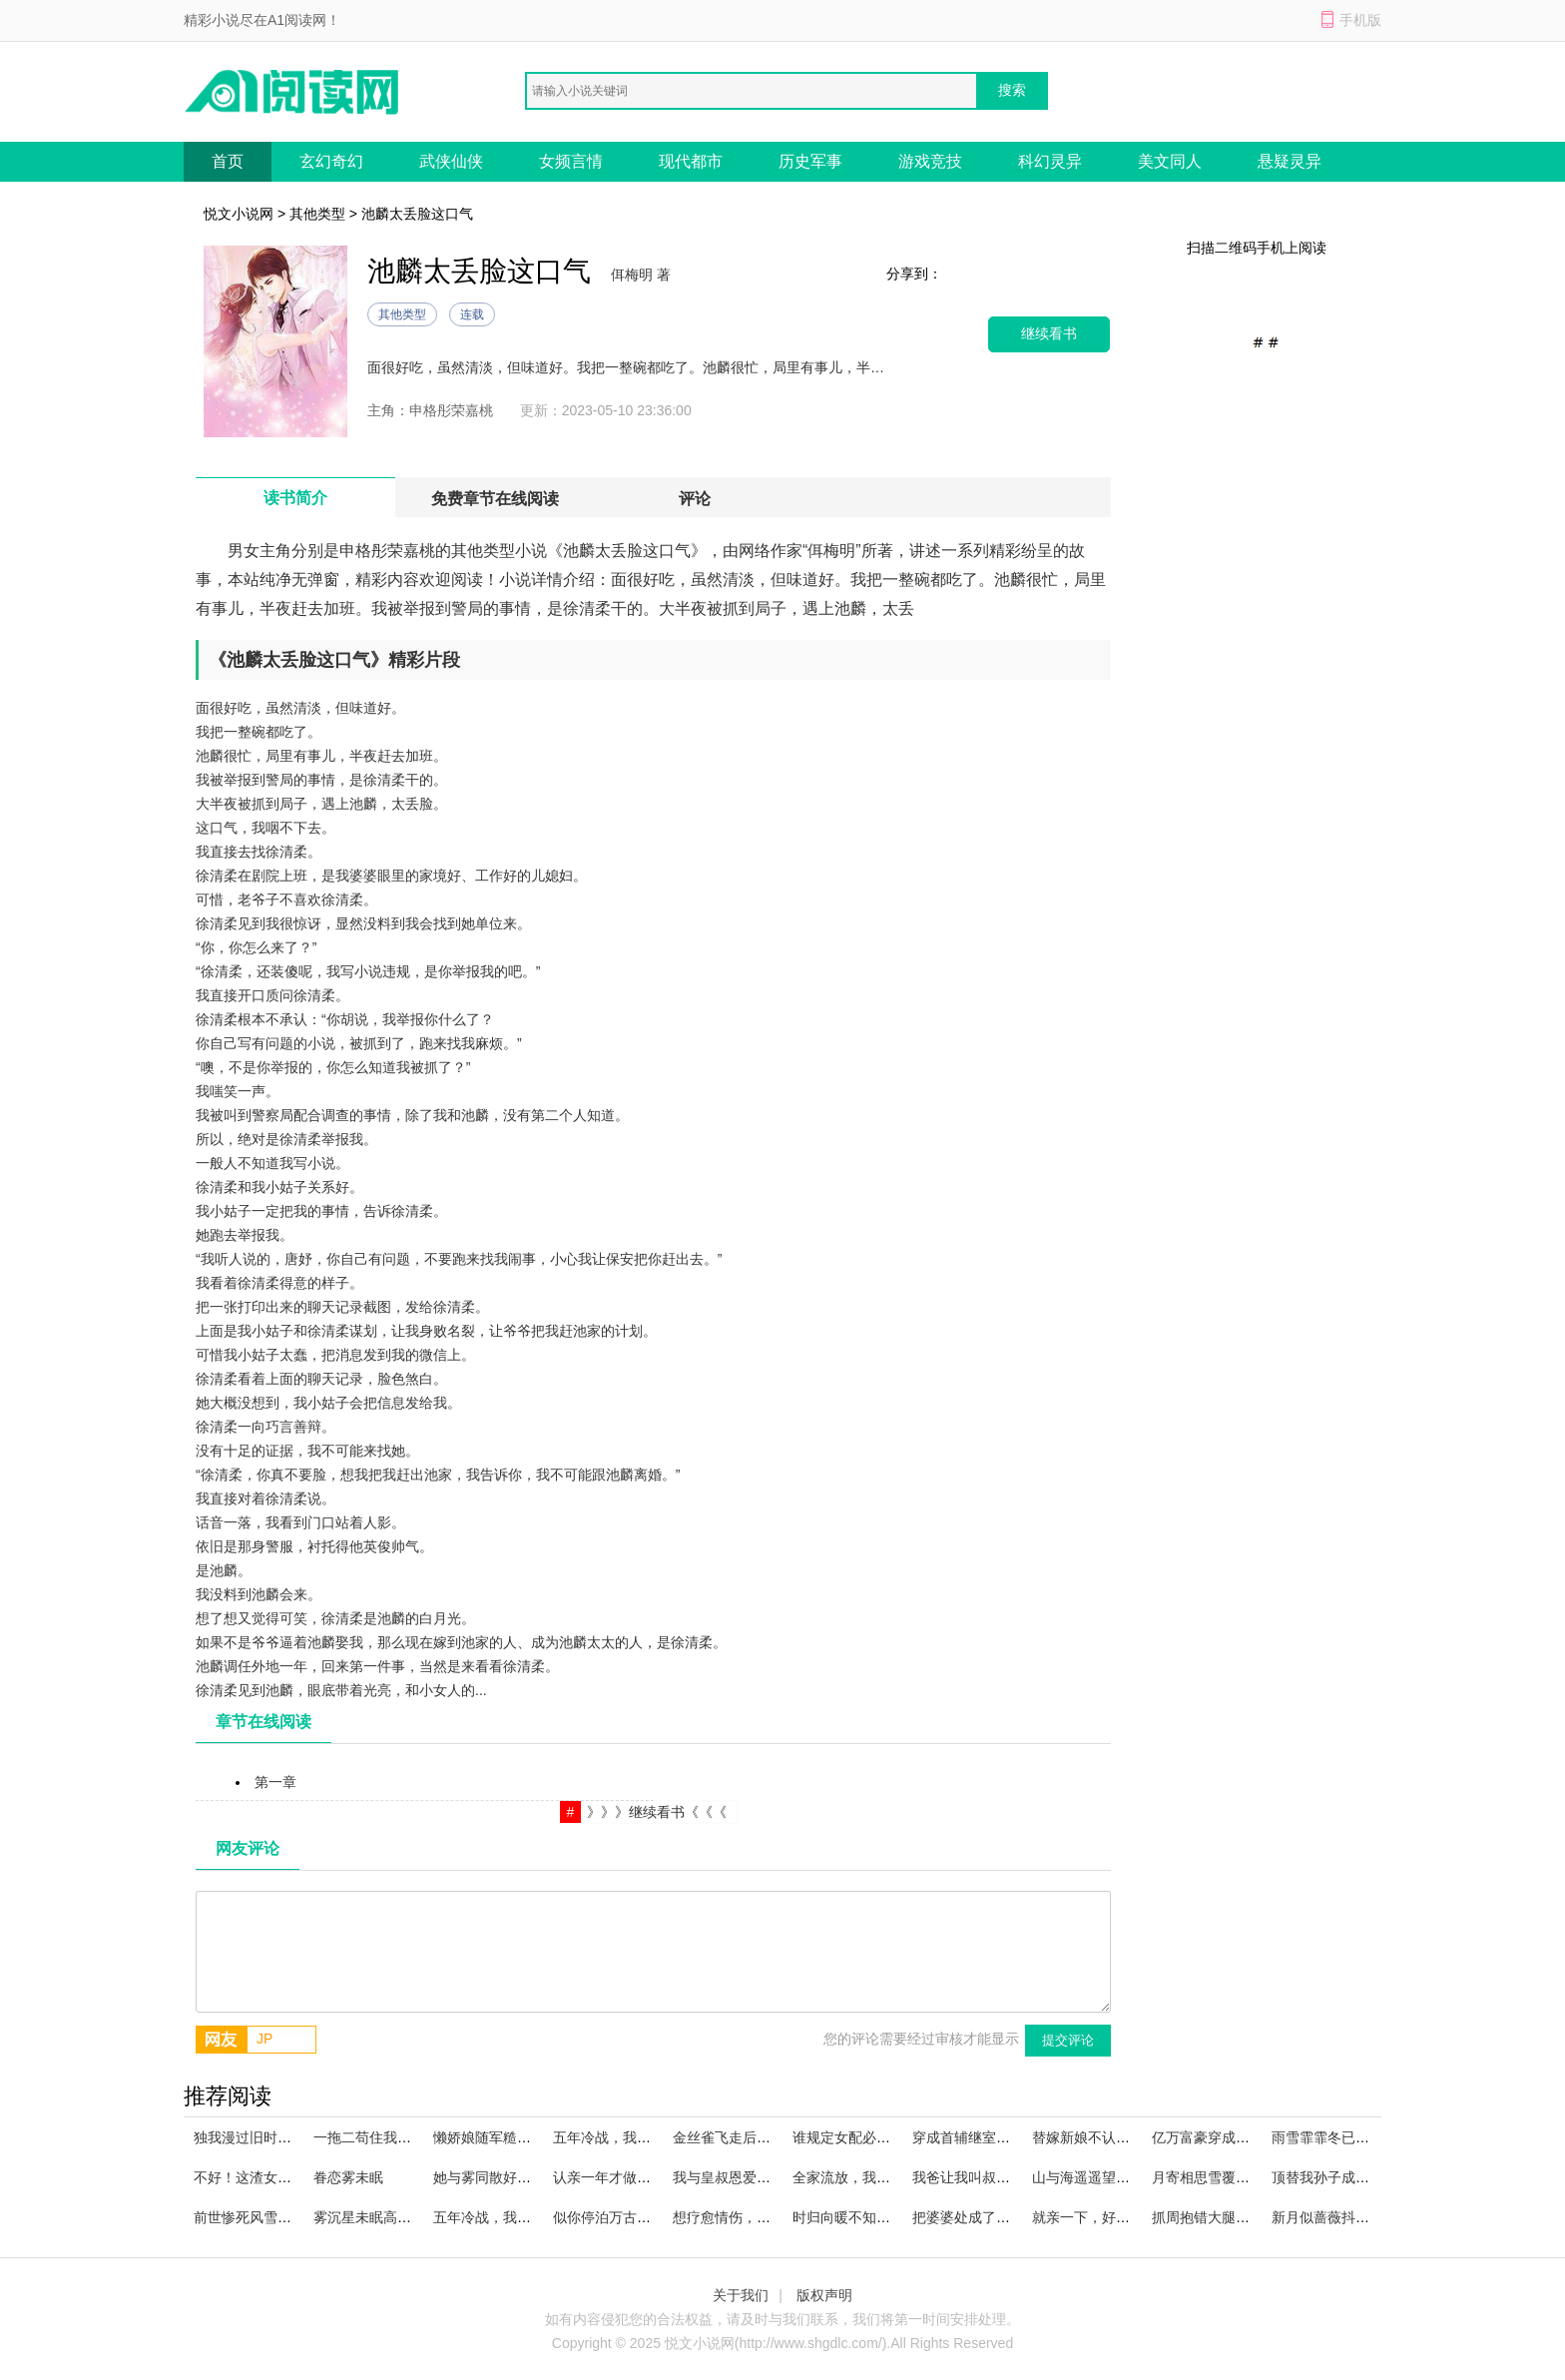 This screenshot has width=1565, height=2380. Describe the element at coordinates (571, 161) in the screenshot. I see `女频言情` at that location.